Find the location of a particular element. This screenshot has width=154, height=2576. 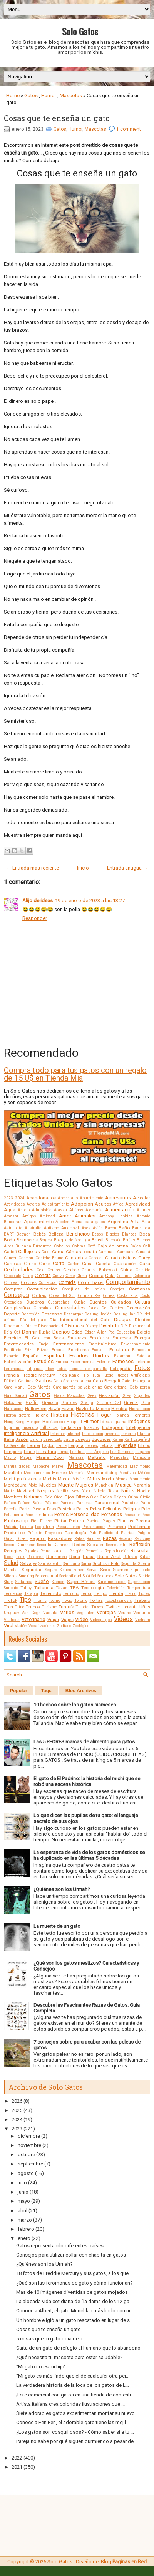

Los Ángeles is located at coordinates (97, 1451).